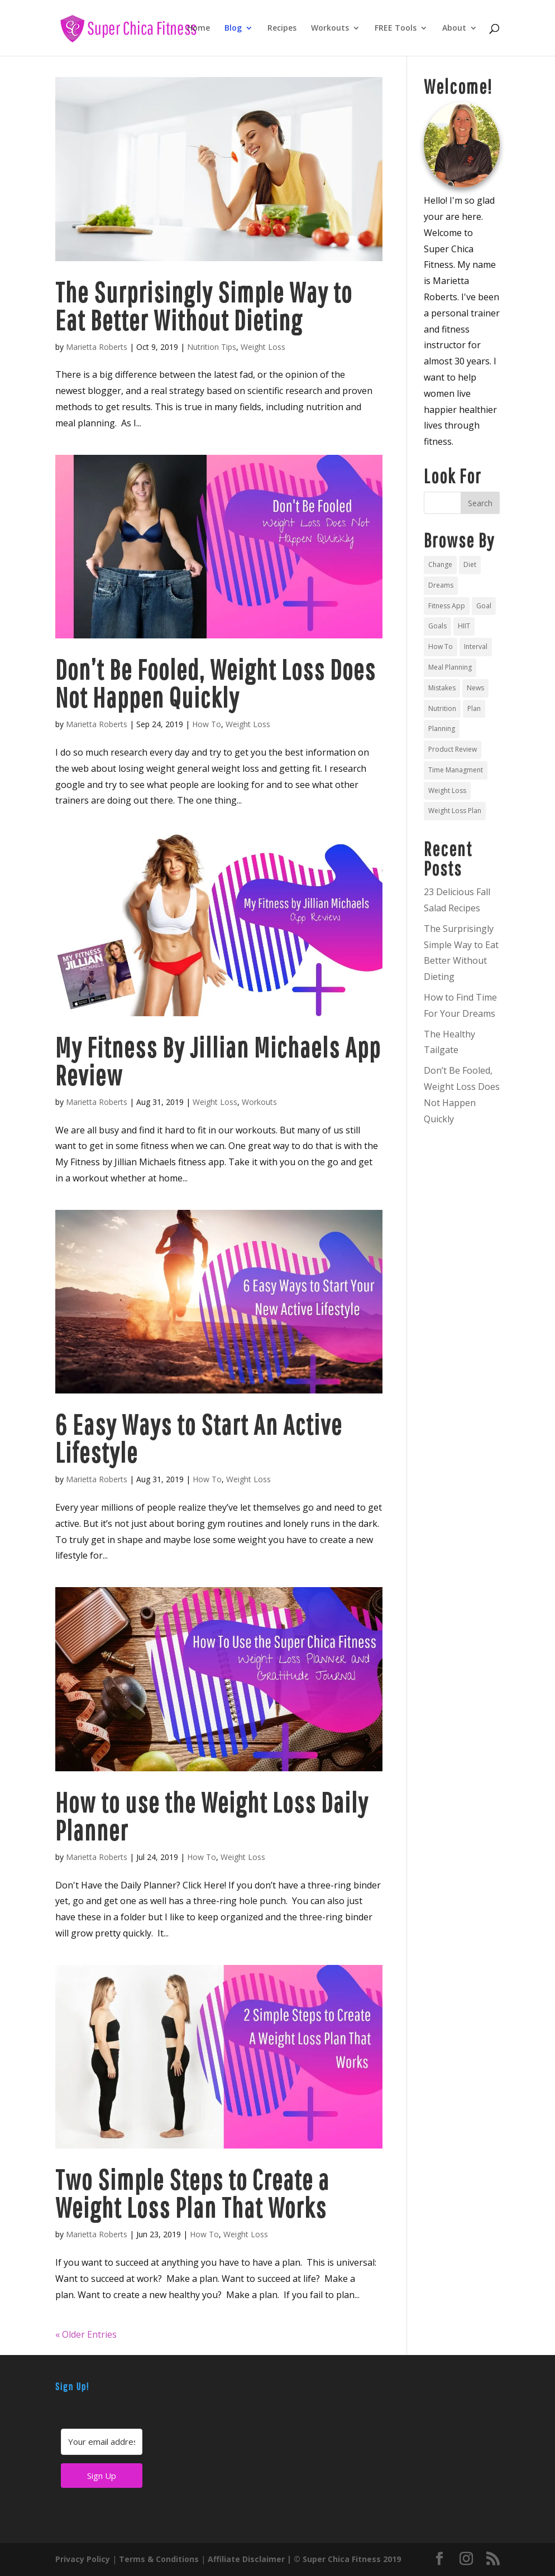  Describe the element at coordinates (454, 810) in the screenshot. I see `Weight Loss Plan [Weight Loss Plan (2 items)]` at that location.